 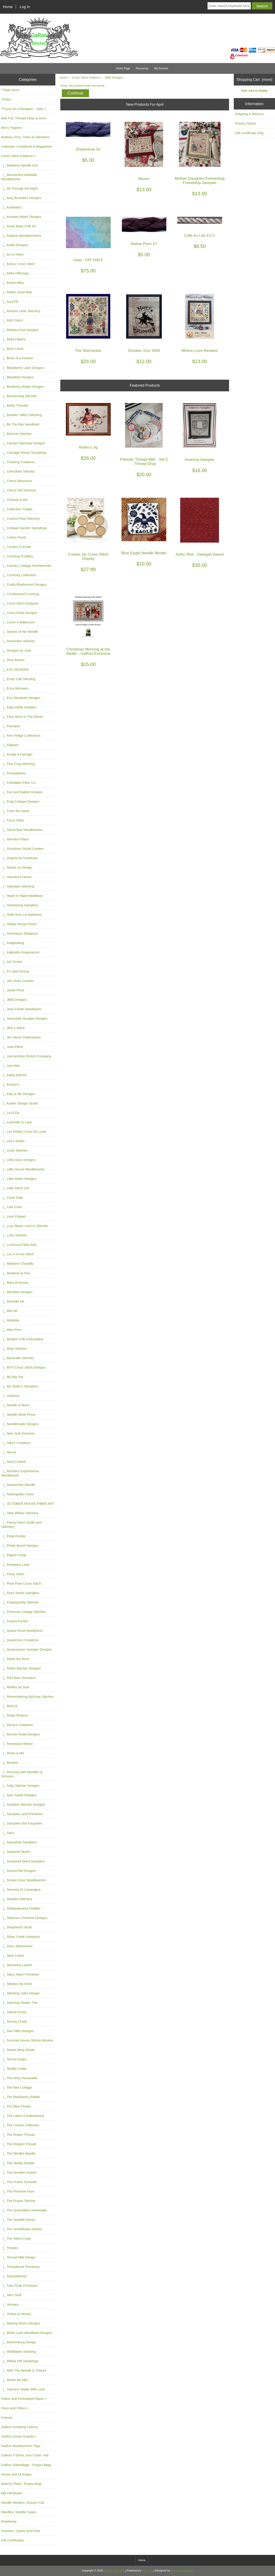 What do you see at coordinates (19, 396) in the screenshot?
I see `|_ Boomerang Stitches` at bounding box center [19, 396].